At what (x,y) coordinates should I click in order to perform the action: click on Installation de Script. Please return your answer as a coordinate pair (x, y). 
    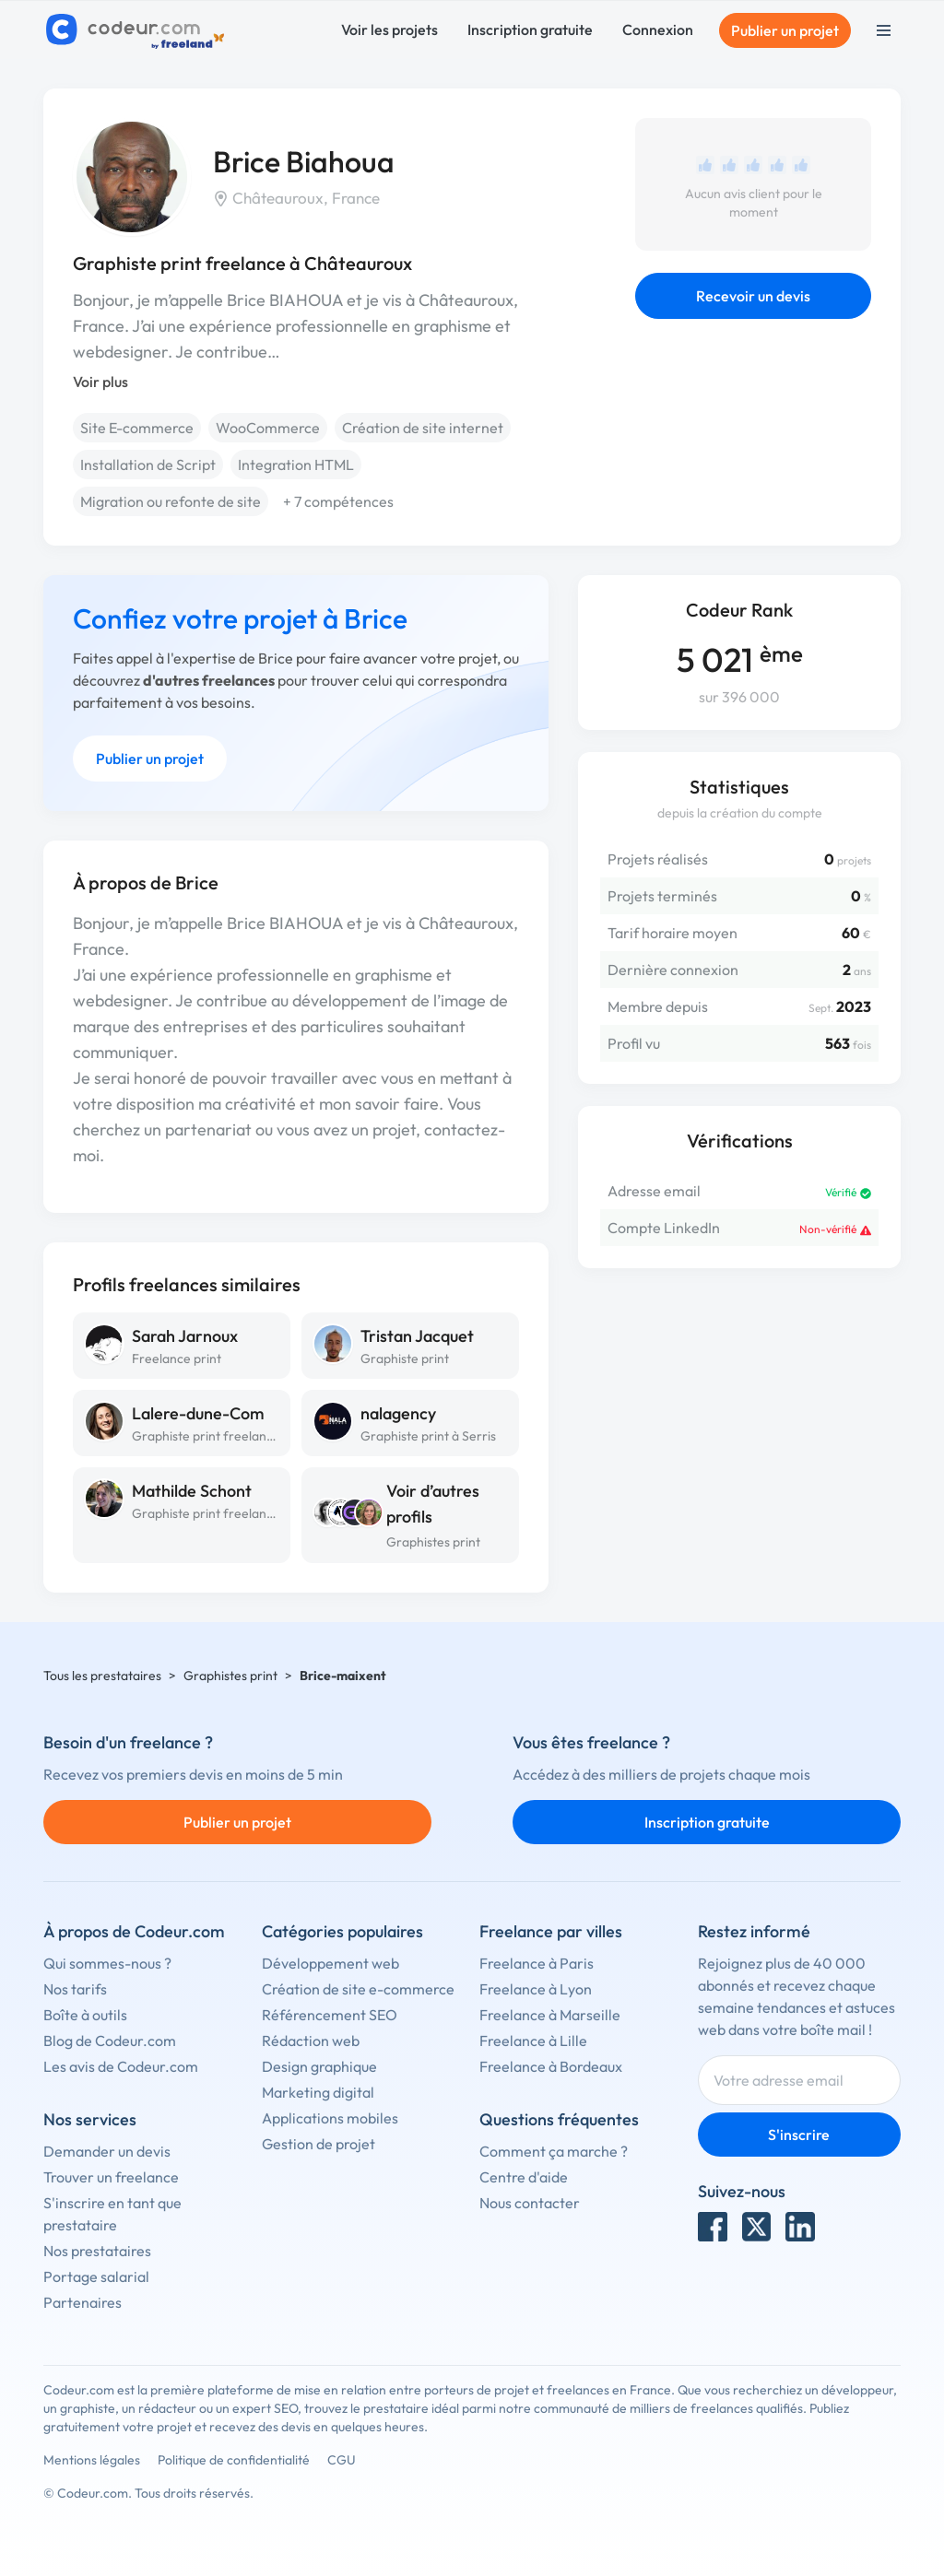
    Looking at the image, I should click on (148, 464).